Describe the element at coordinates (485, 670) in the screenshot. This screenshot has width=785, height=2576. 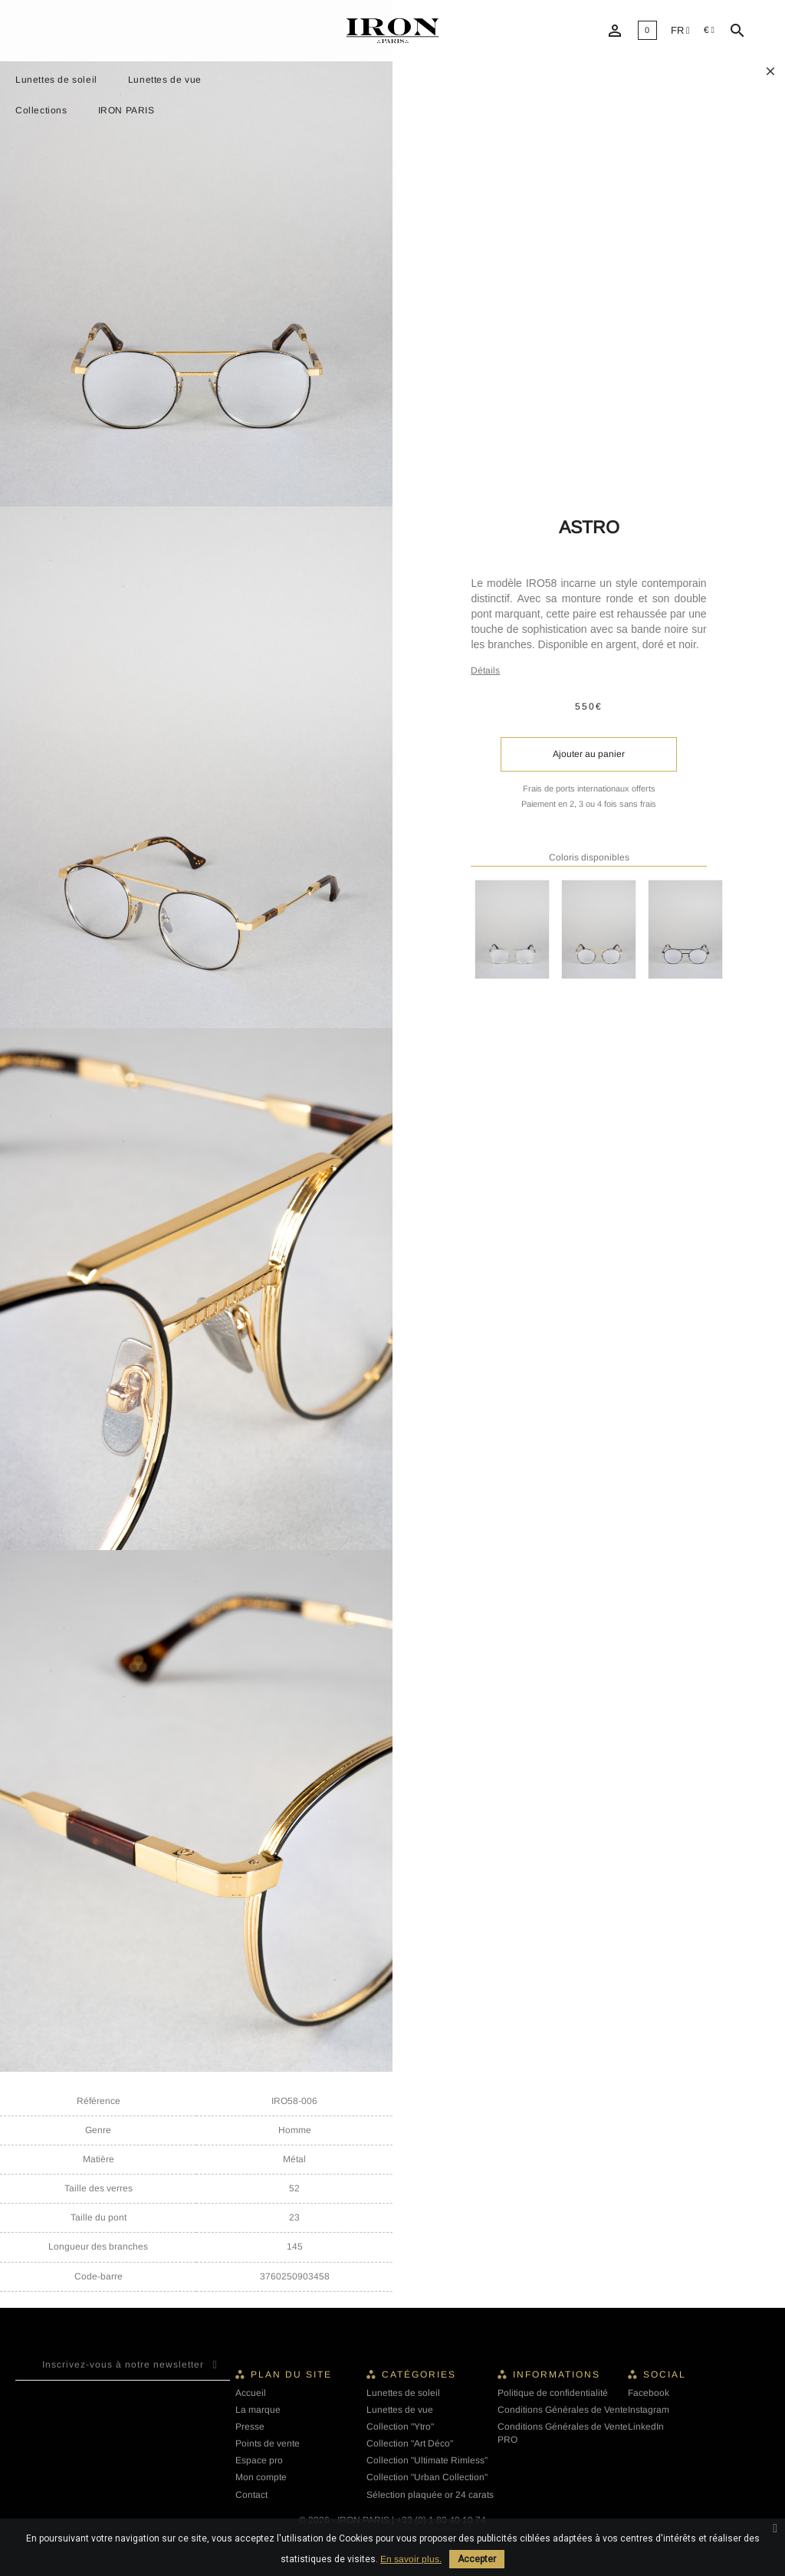
I see `Détails` at that location.